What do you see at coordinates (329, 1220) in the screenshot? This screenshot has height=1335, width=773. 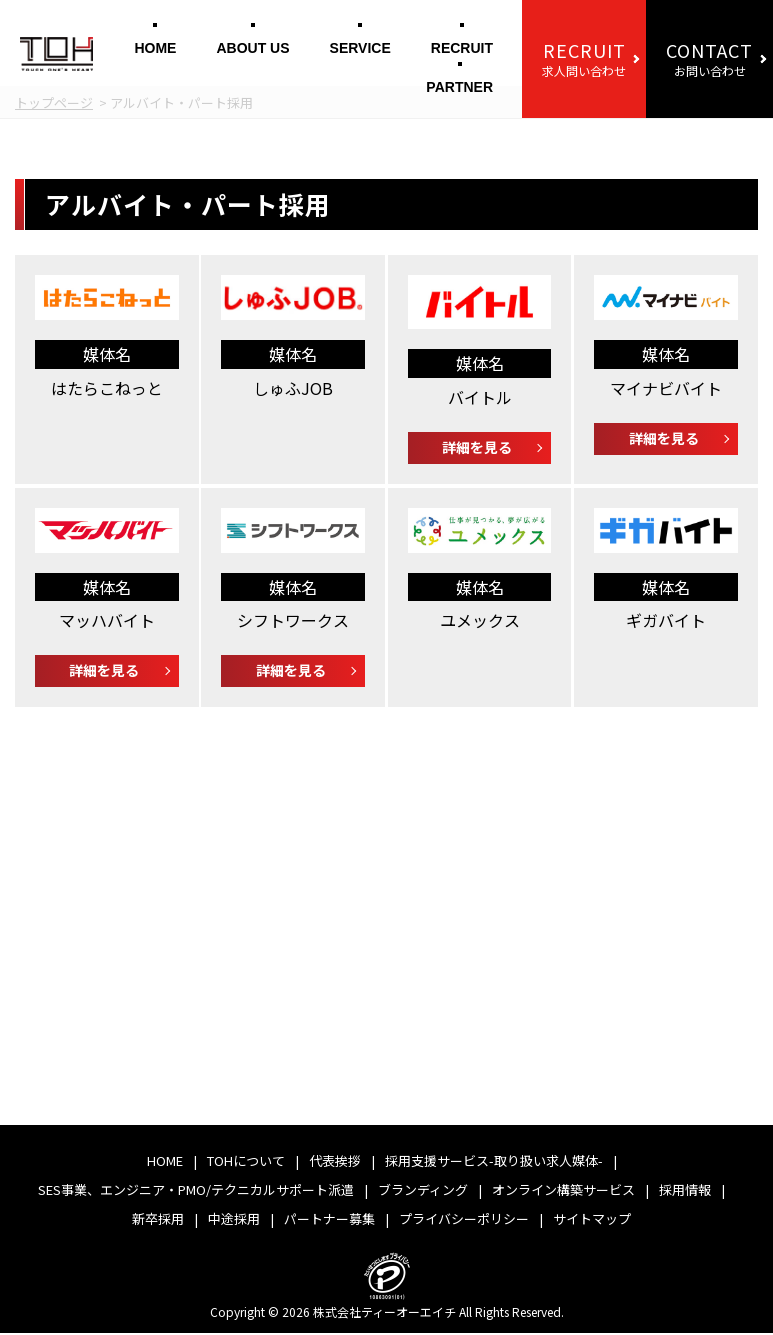 I see `パートナー募集` at bounding box center [329, 1220].